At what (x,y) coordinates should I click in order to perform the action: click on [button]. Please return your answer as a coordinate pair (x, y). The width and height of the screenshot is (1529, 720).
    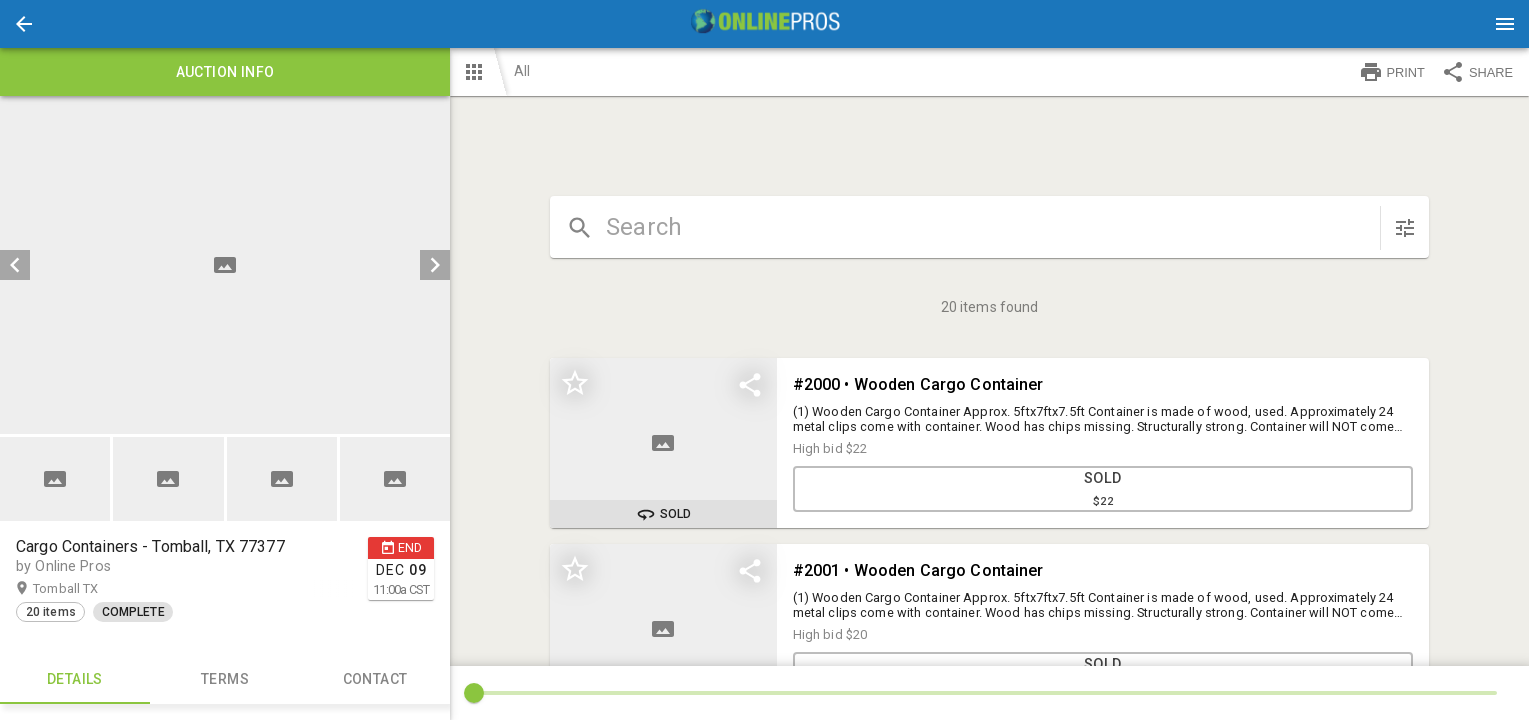
    Looking at the image, I should click on (24, 24).